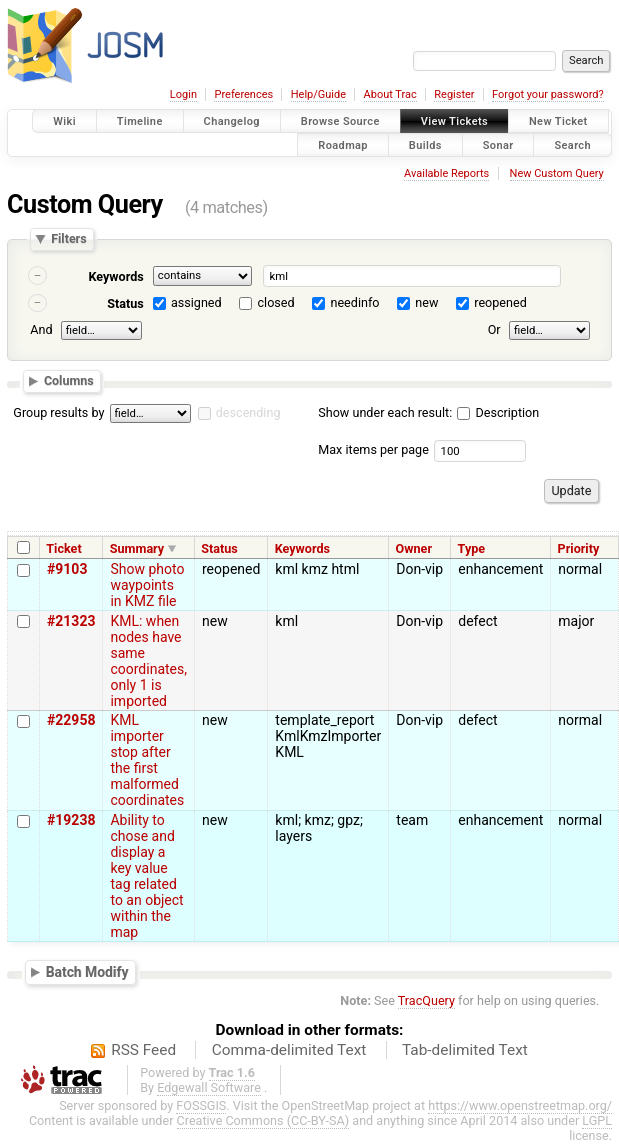 The width and height of the screenshot is (619, 1144). What do you see at coordinates (354, 302) in the screenshot?
I see `needinfo` at bounding box center [354, 302].